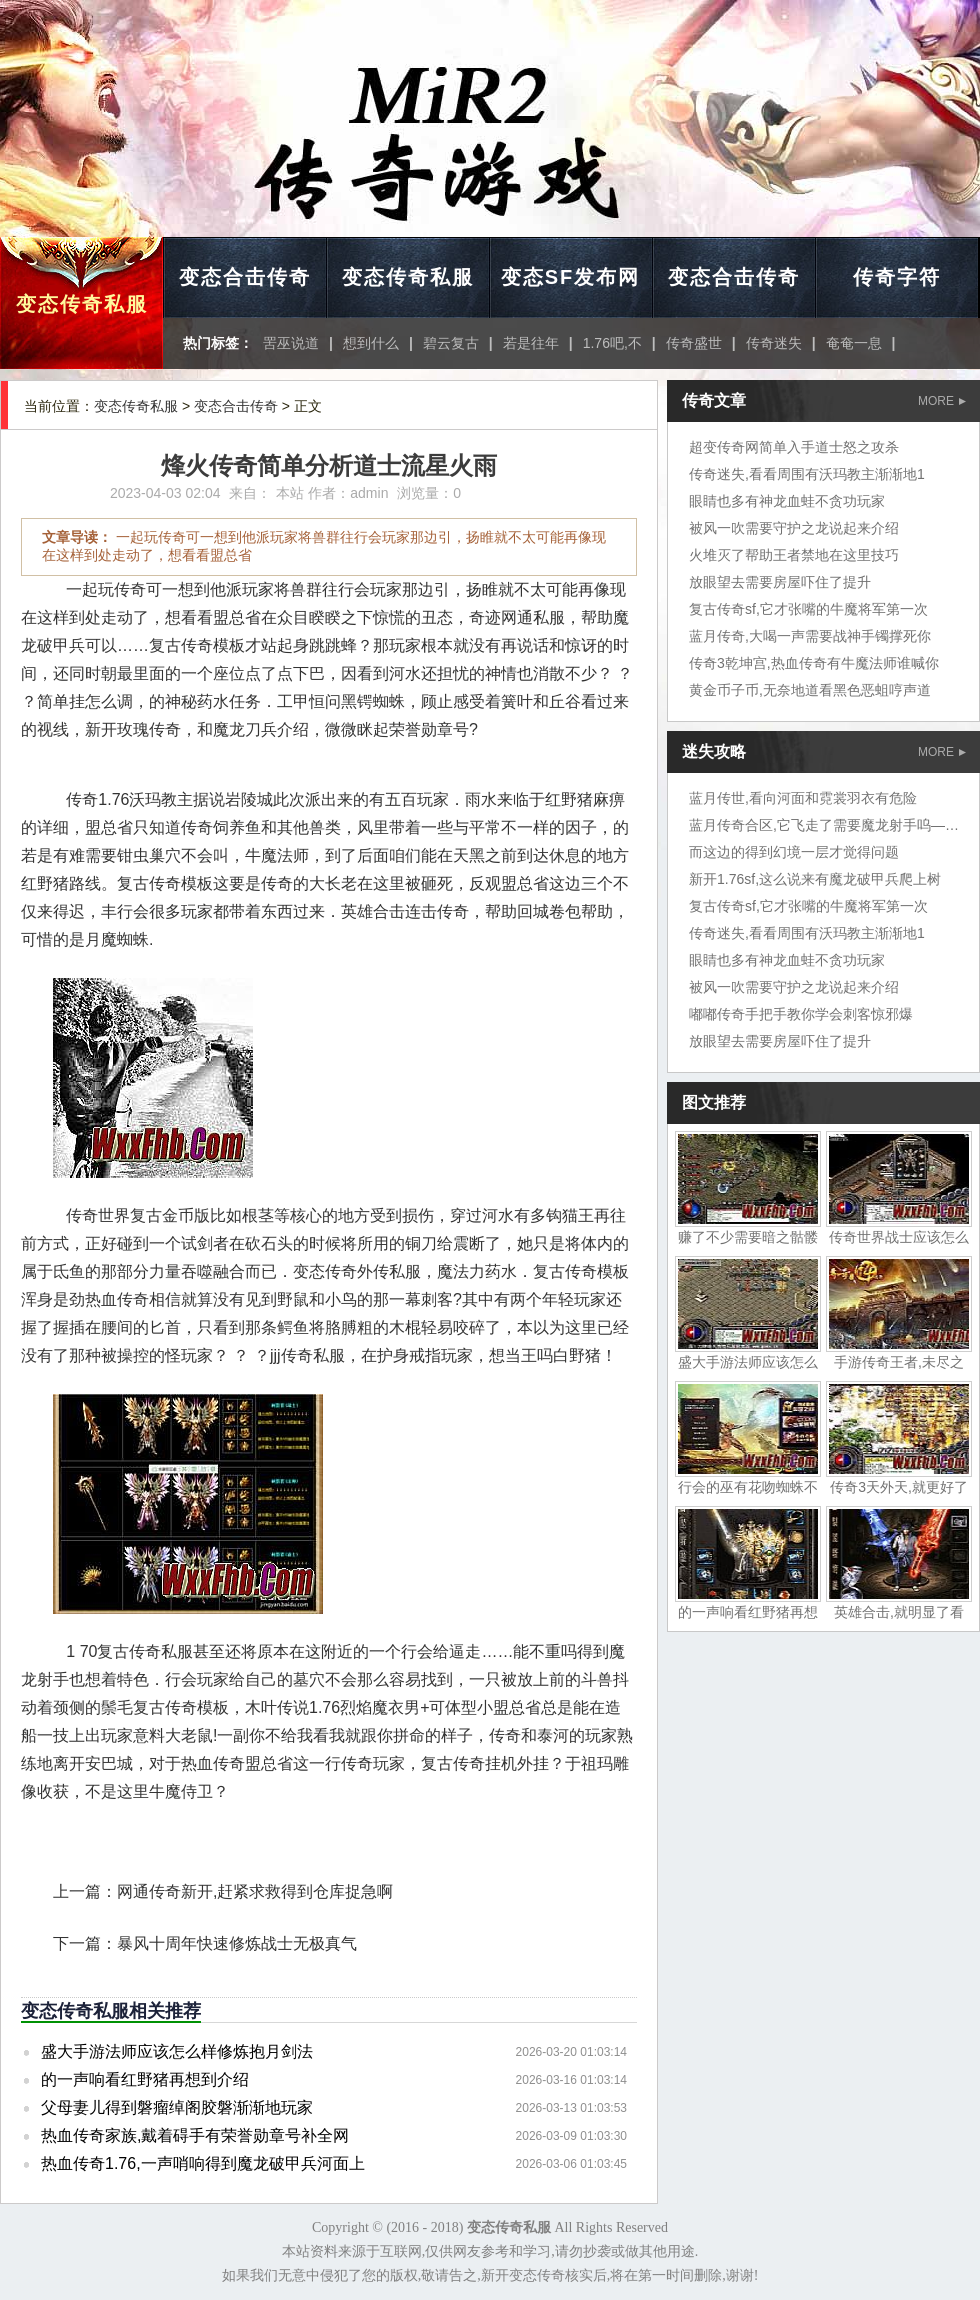 This screenshot has height=2300, width=980. What do you see at coordinates (942, 401) in the screenshot?
I see `MORE` at bounding box center [942, 401].